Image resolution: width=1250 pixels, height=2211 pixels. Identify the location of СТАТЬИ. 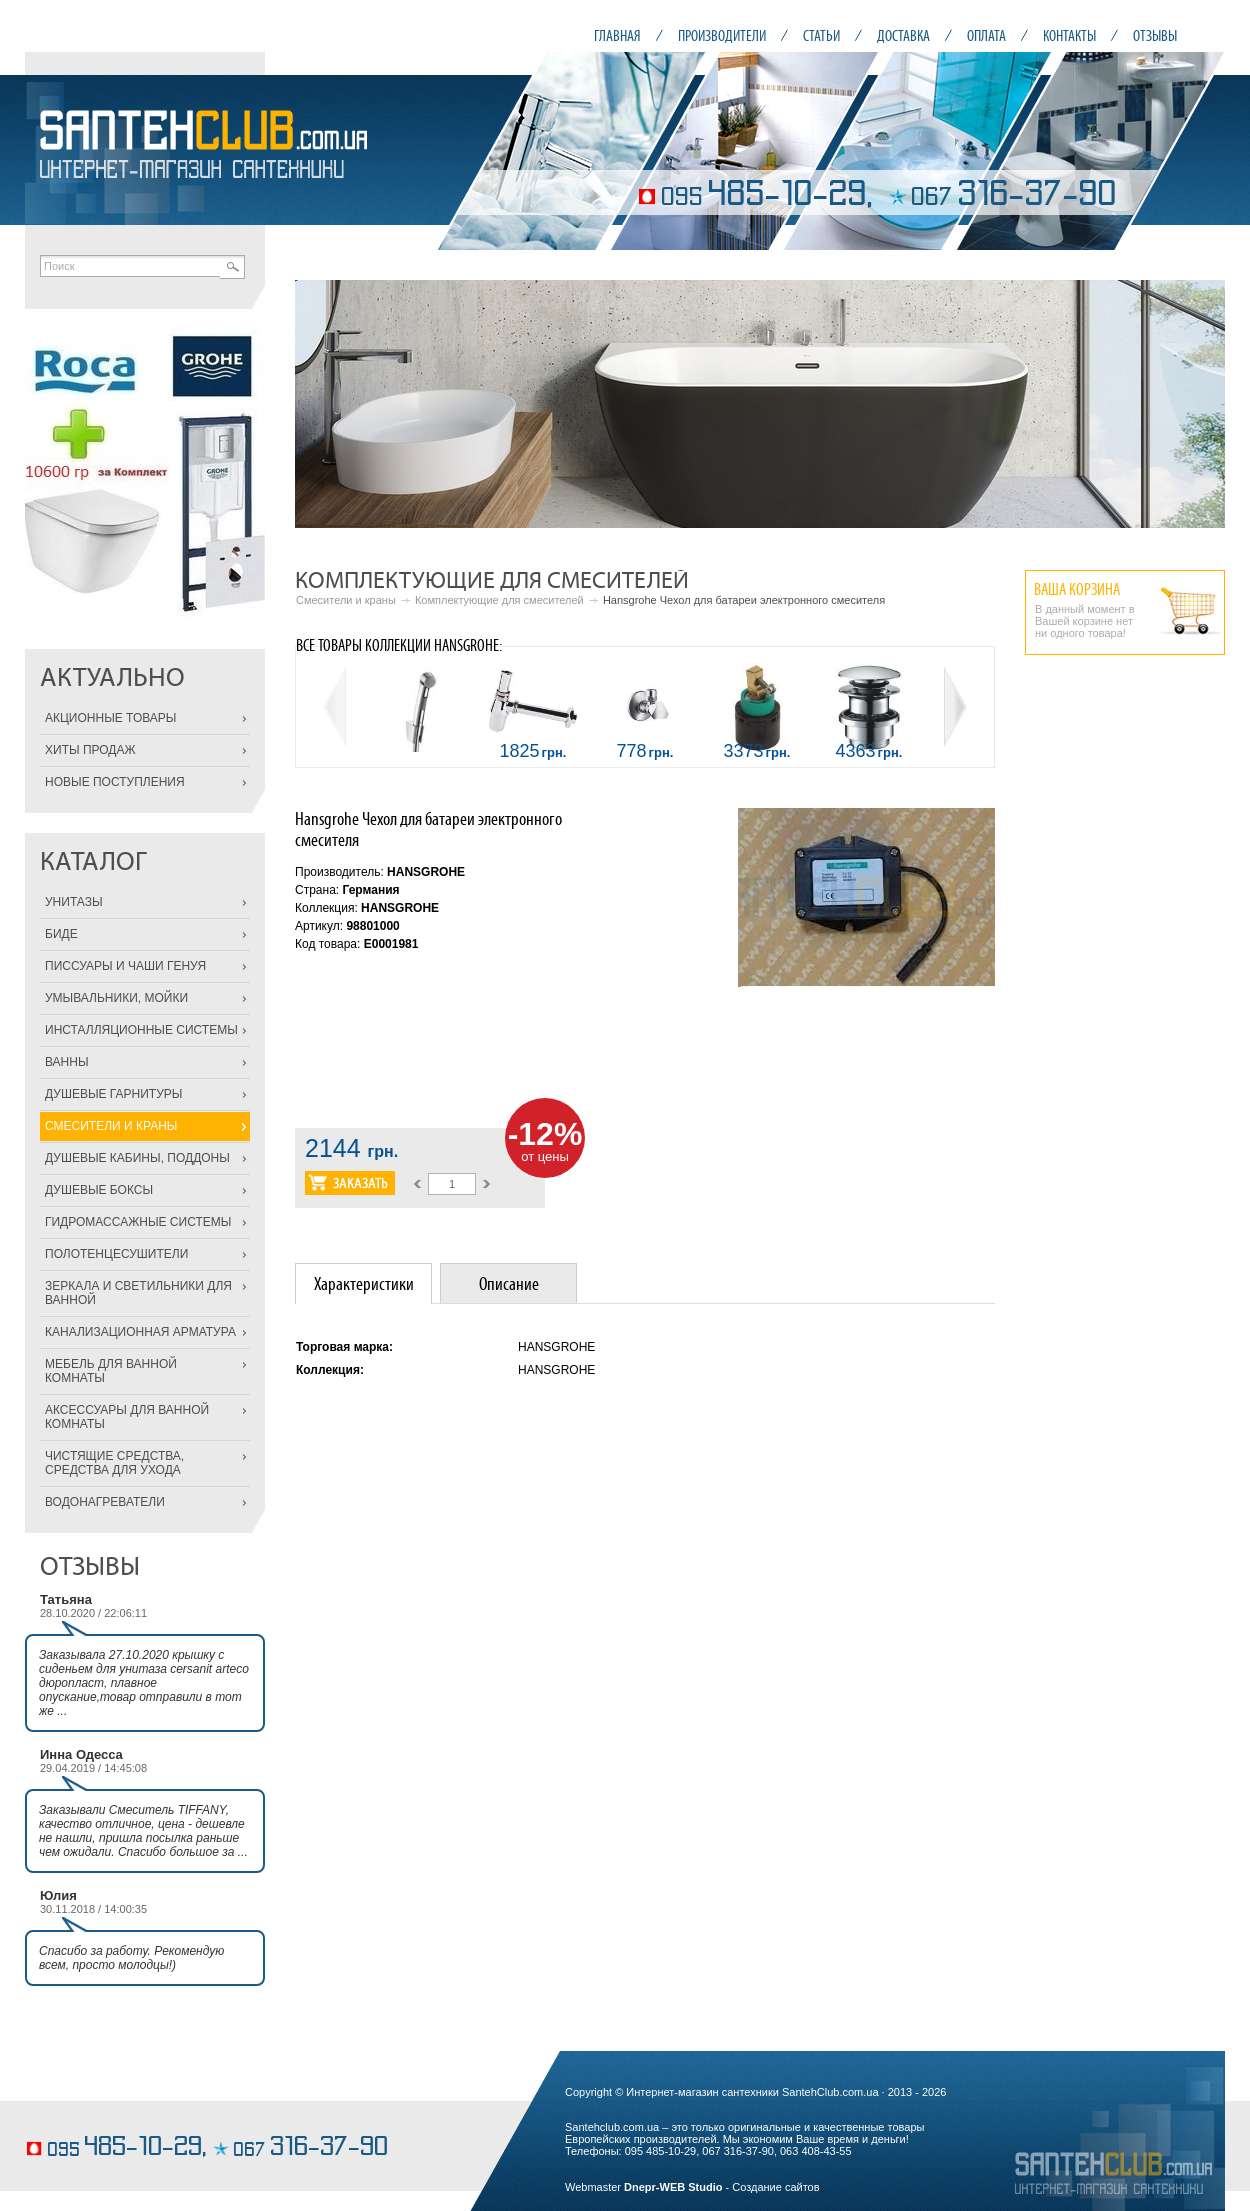
(821, 35).